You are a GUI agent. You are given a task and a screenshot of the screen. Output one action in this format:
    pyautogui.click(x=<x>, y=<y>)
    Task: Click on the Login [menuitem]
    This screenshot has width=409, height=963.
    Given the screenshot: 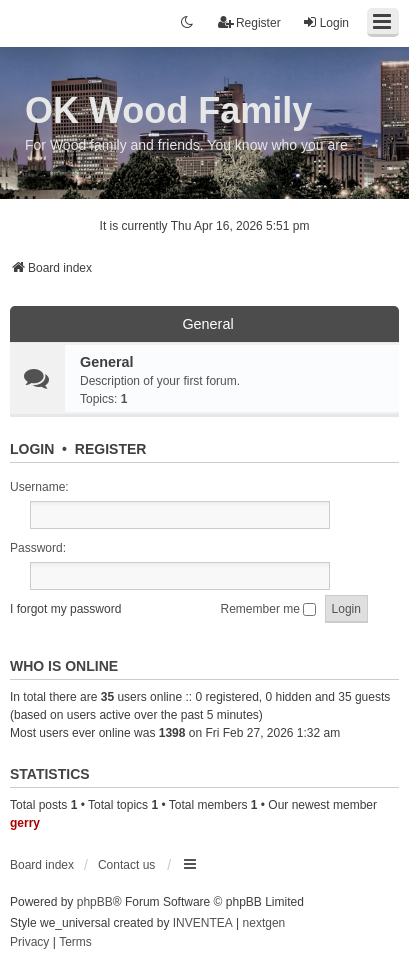 What is the action you would take?
    pyautogui.click(x=325, y=22)
    